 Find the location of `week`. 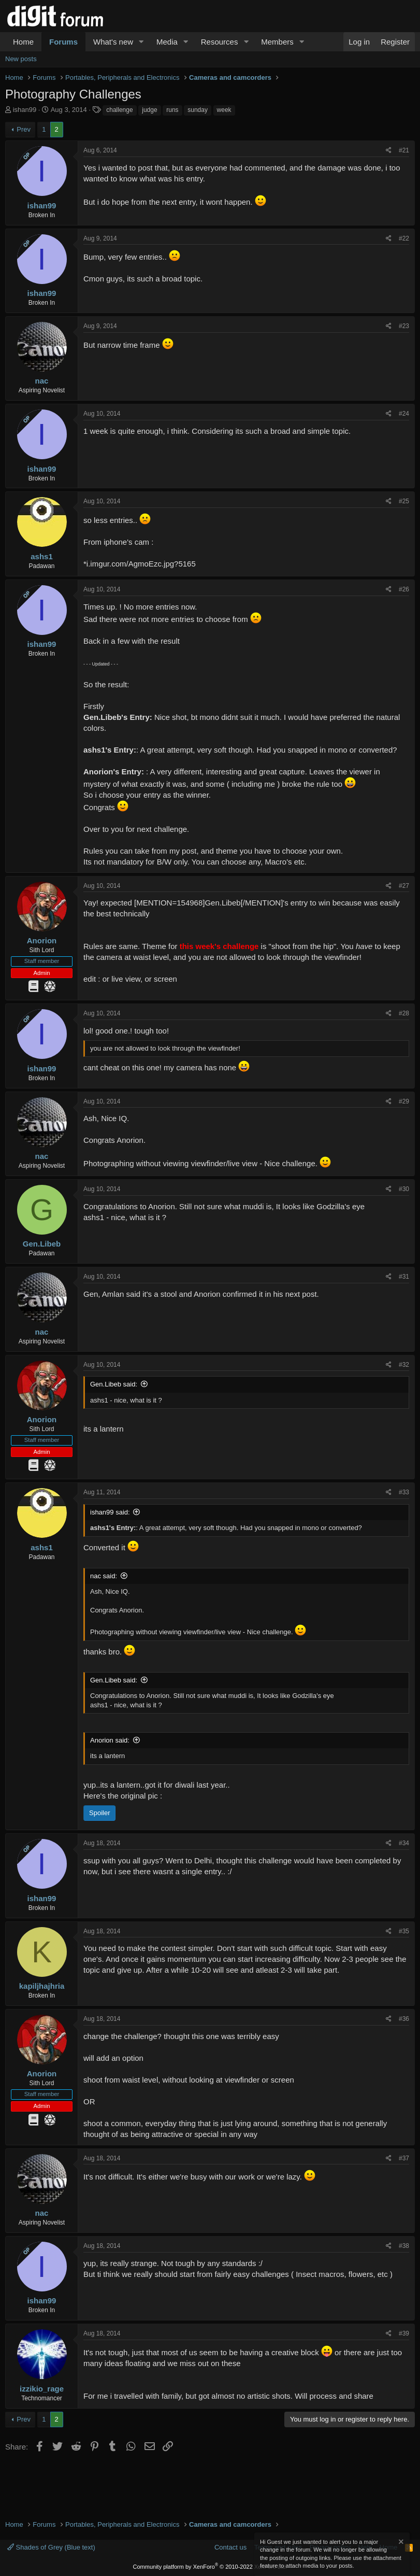

week is located at coordinates (224, 110).